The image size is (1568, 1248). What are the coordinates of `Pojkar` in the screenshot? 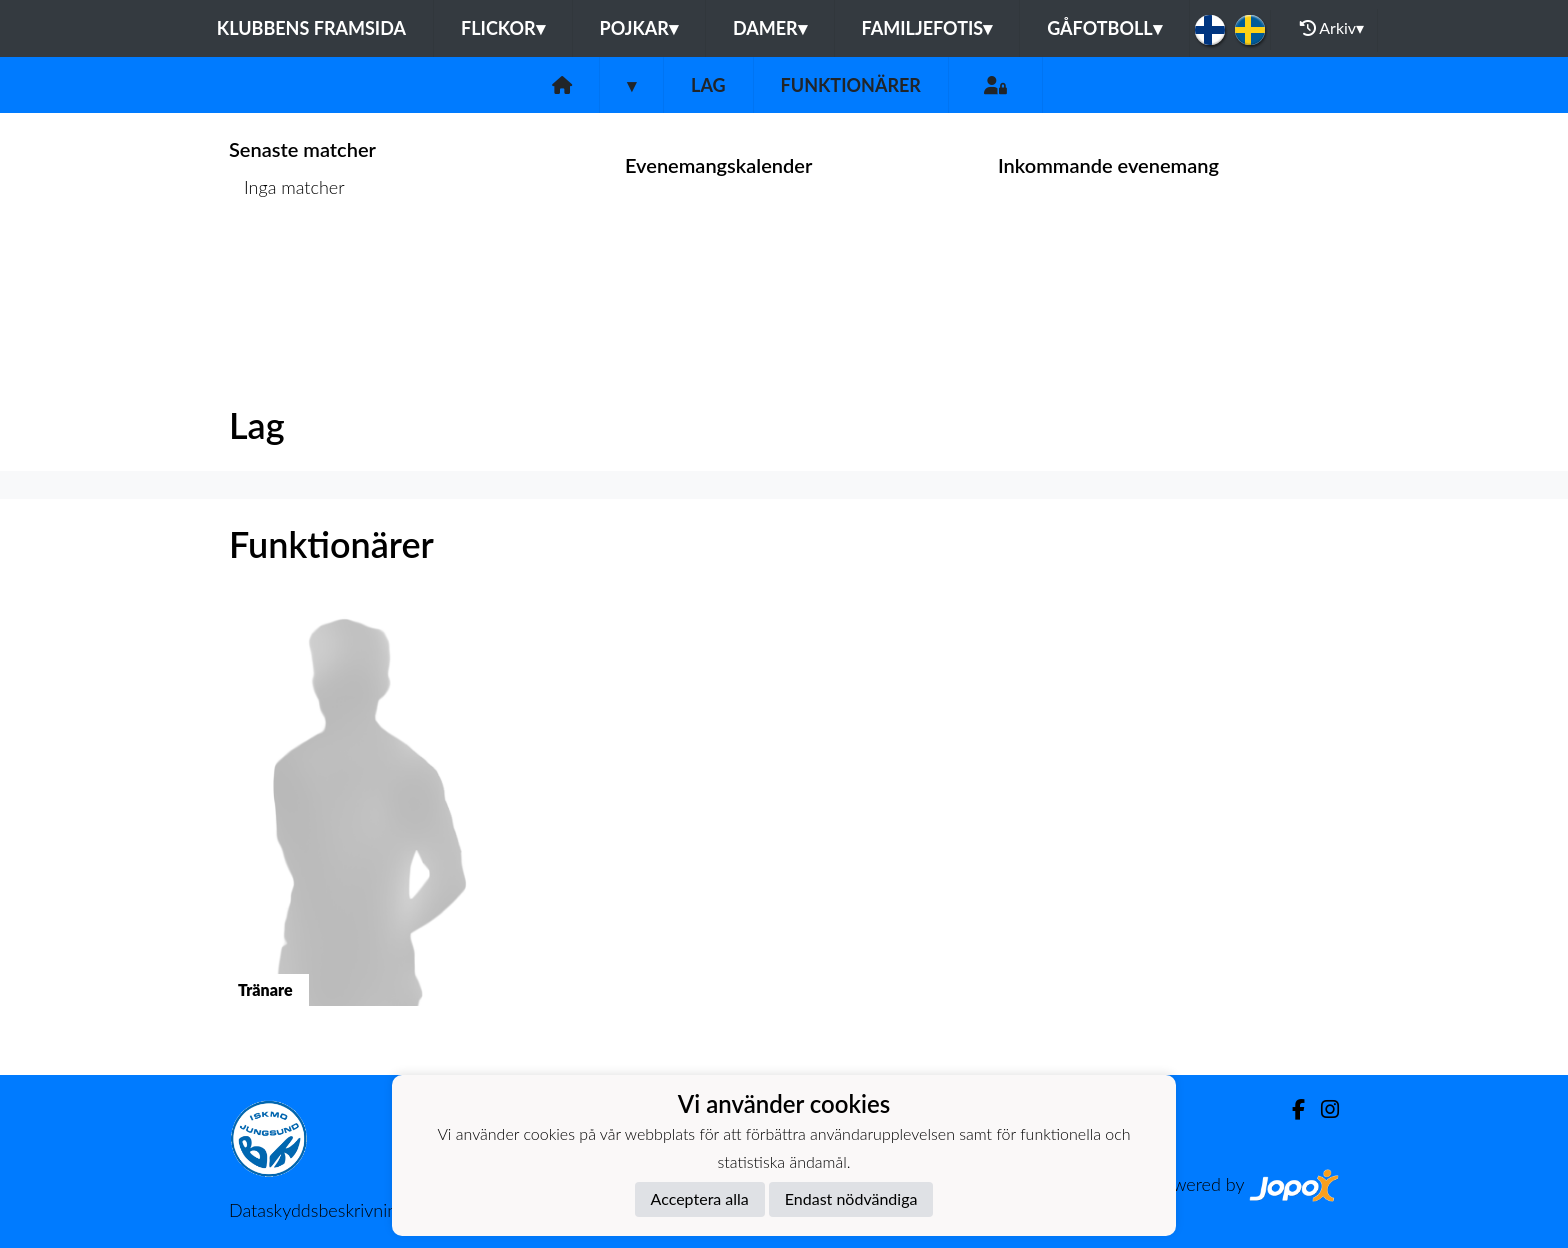 It's located at (639, 28).